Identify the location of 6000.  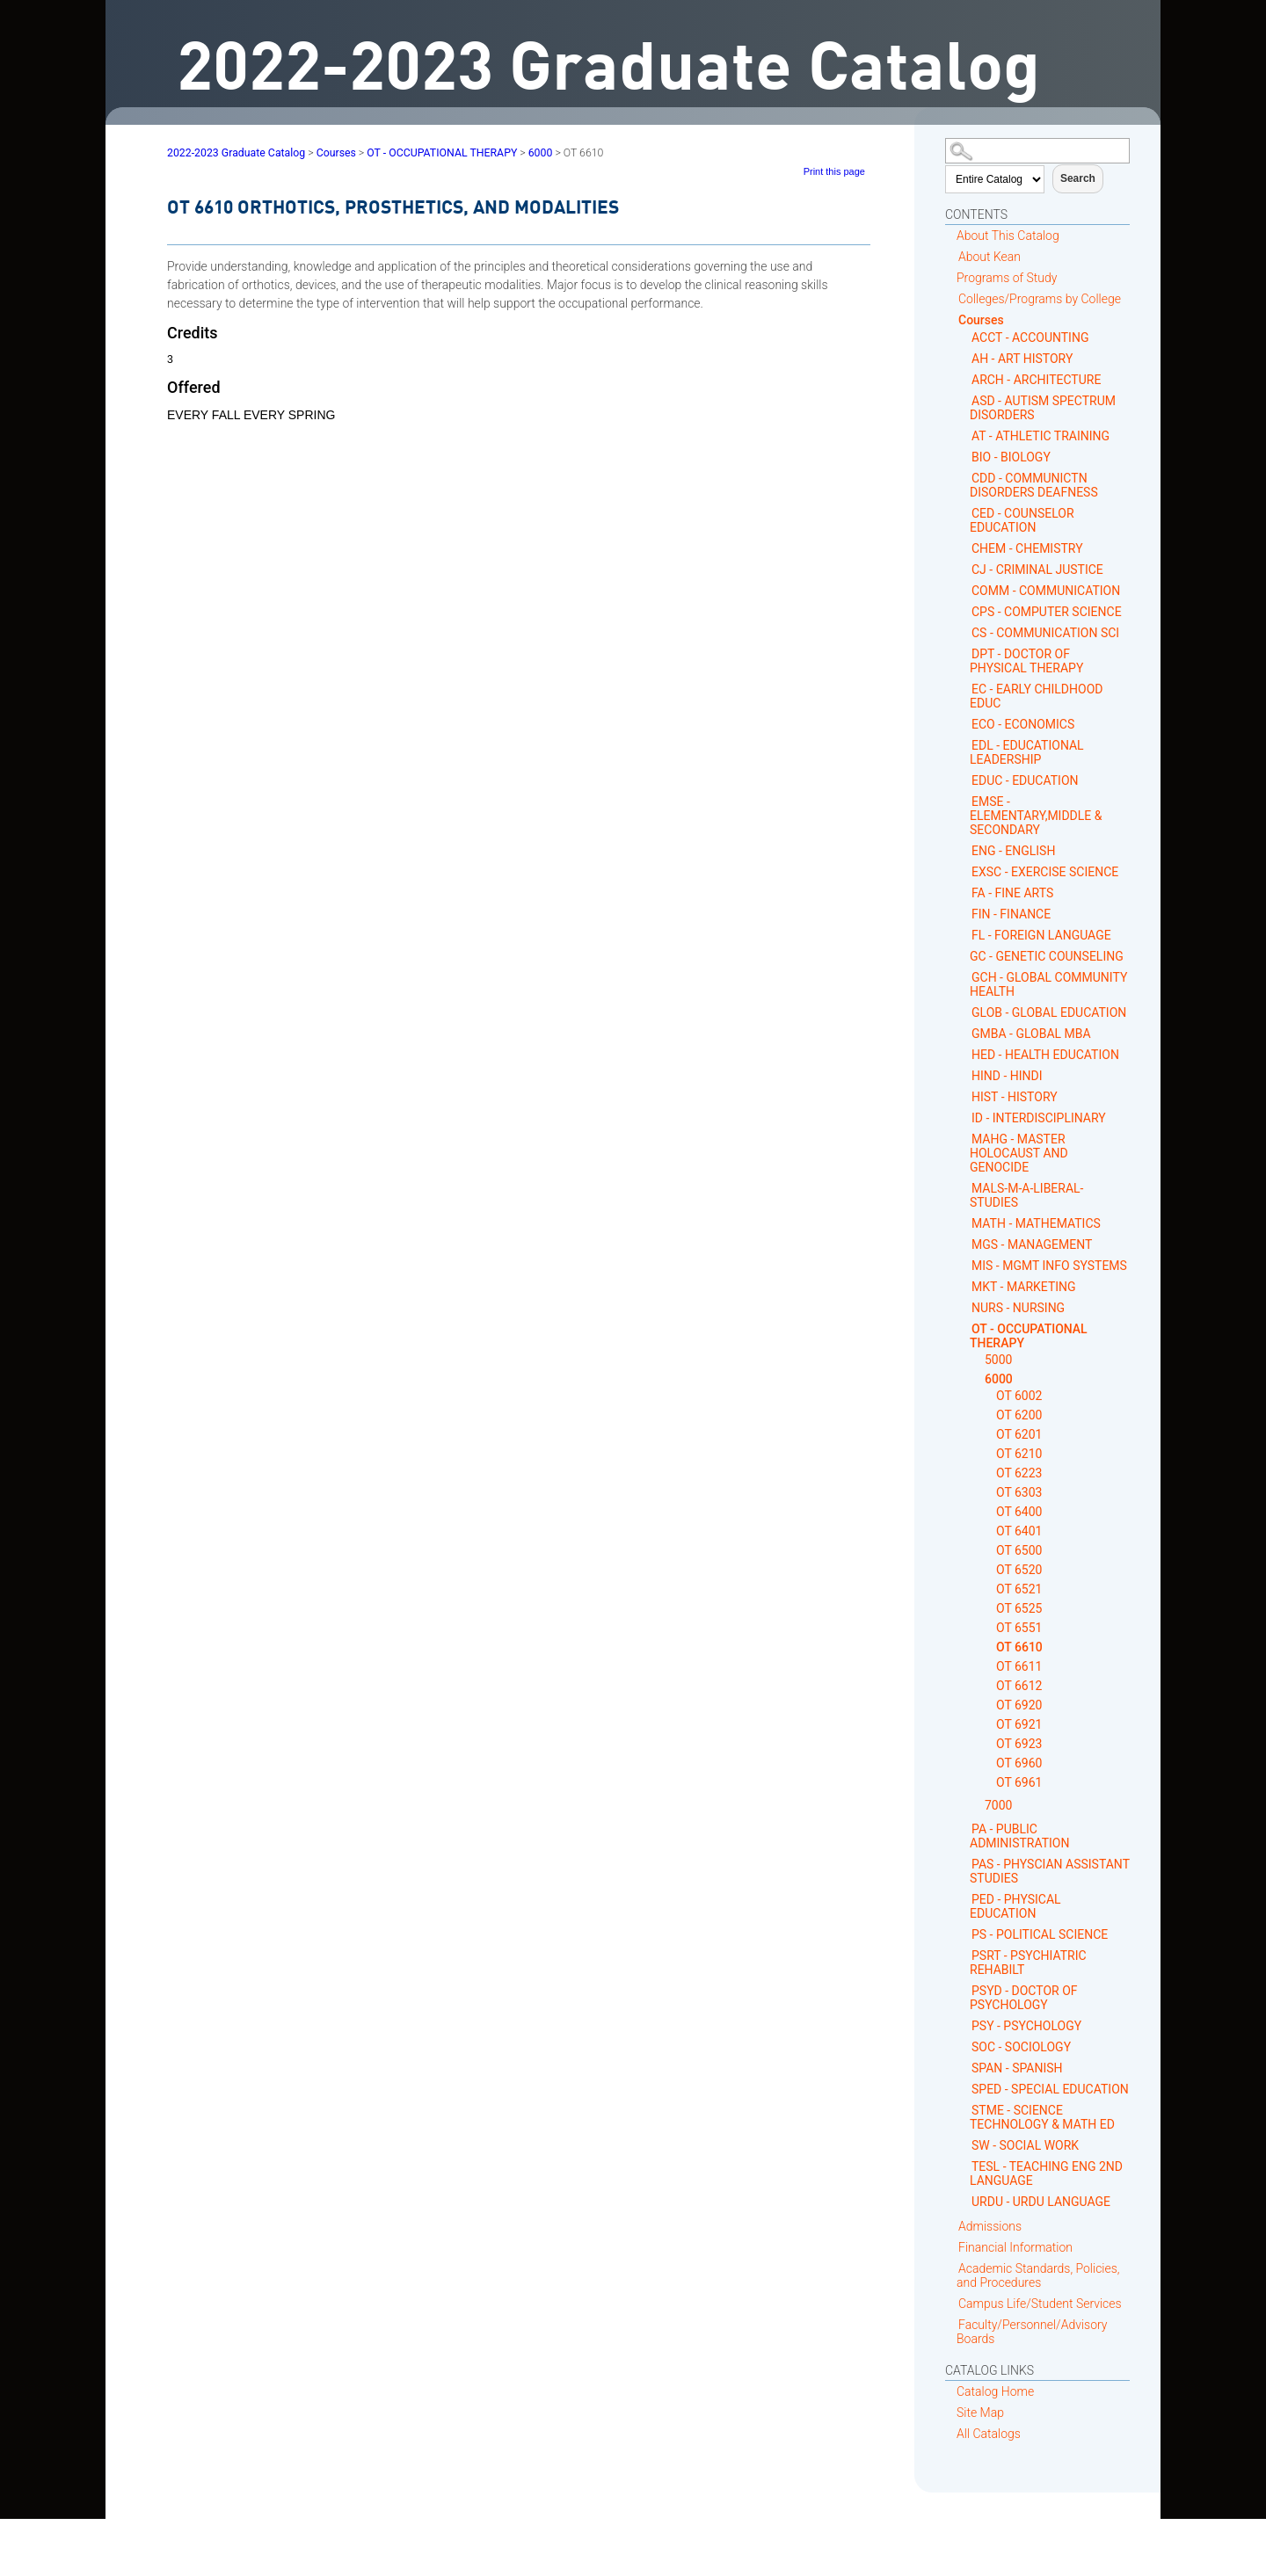
(999, 1379).